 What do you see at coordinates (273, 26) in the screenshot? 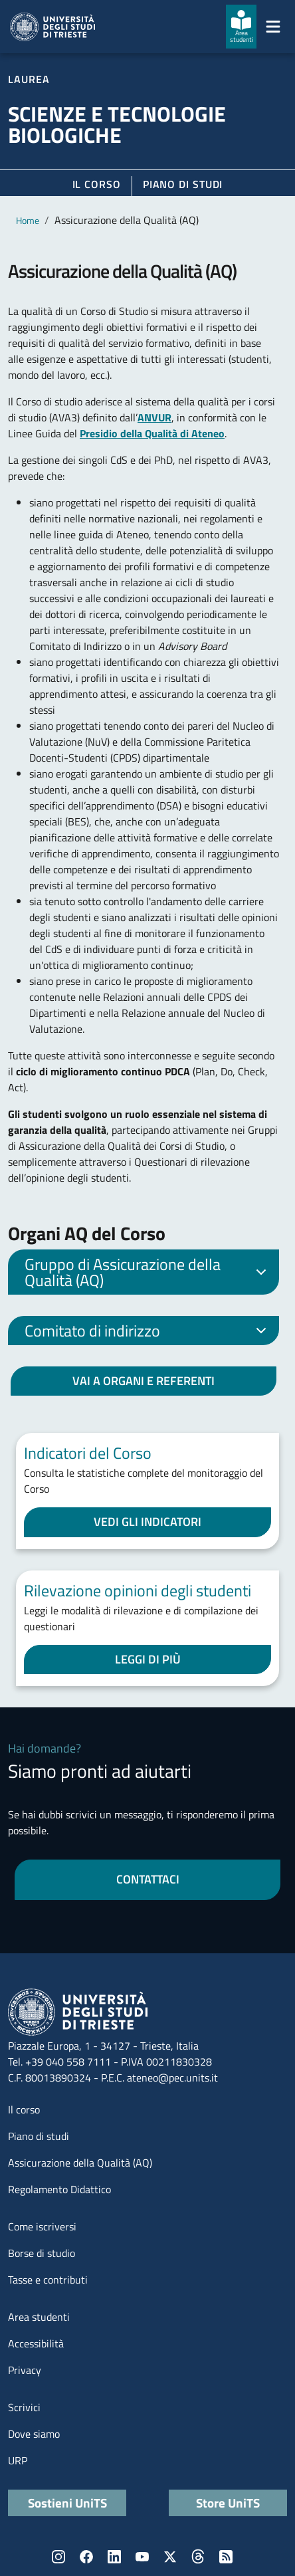
I see `[Mostra/Nascondi la navigazione]` at bounding box center [273, 26].